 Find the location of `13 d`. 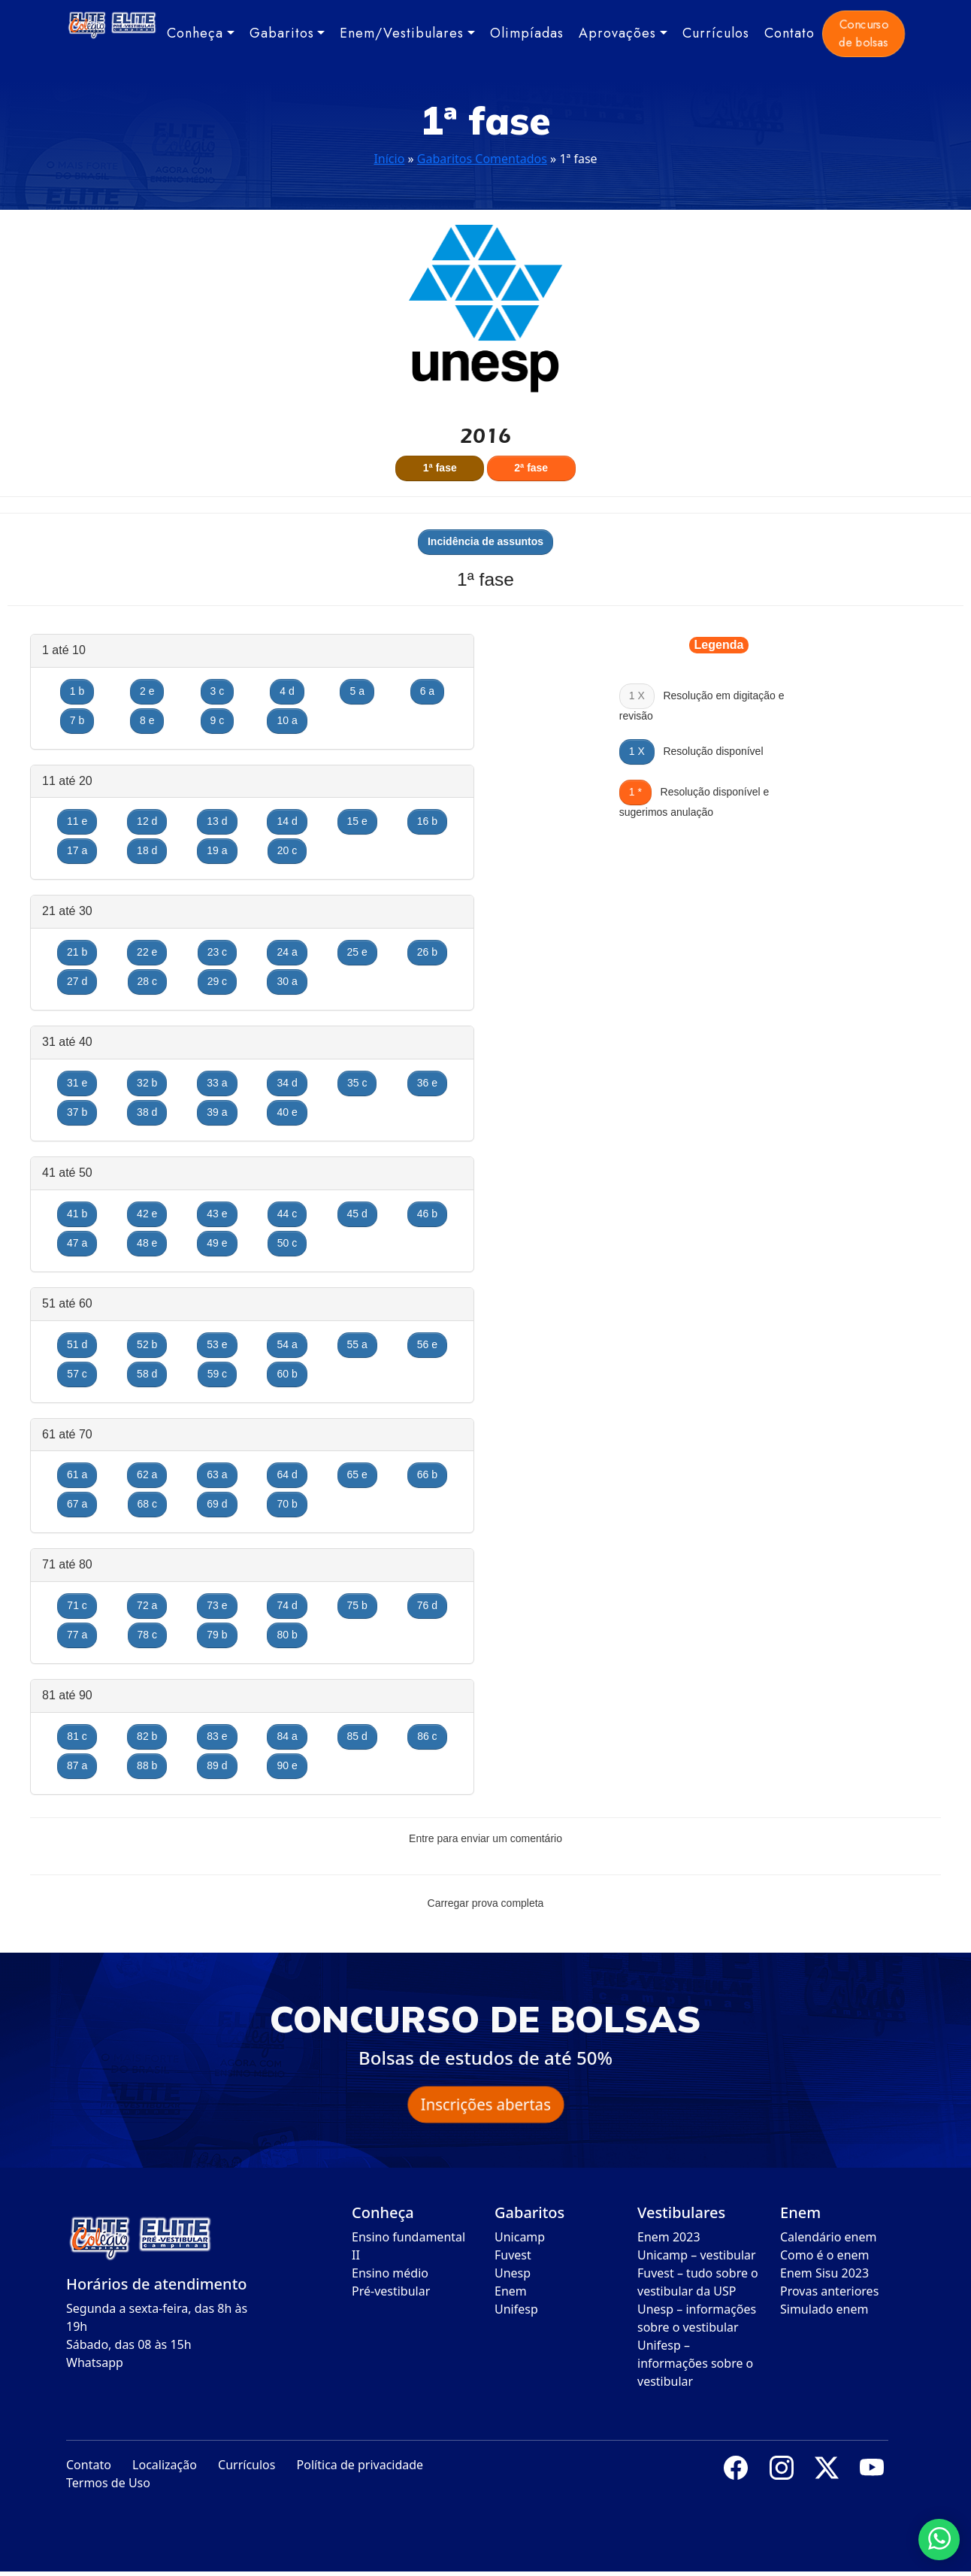

13 d is located at coordinates (217, 821).